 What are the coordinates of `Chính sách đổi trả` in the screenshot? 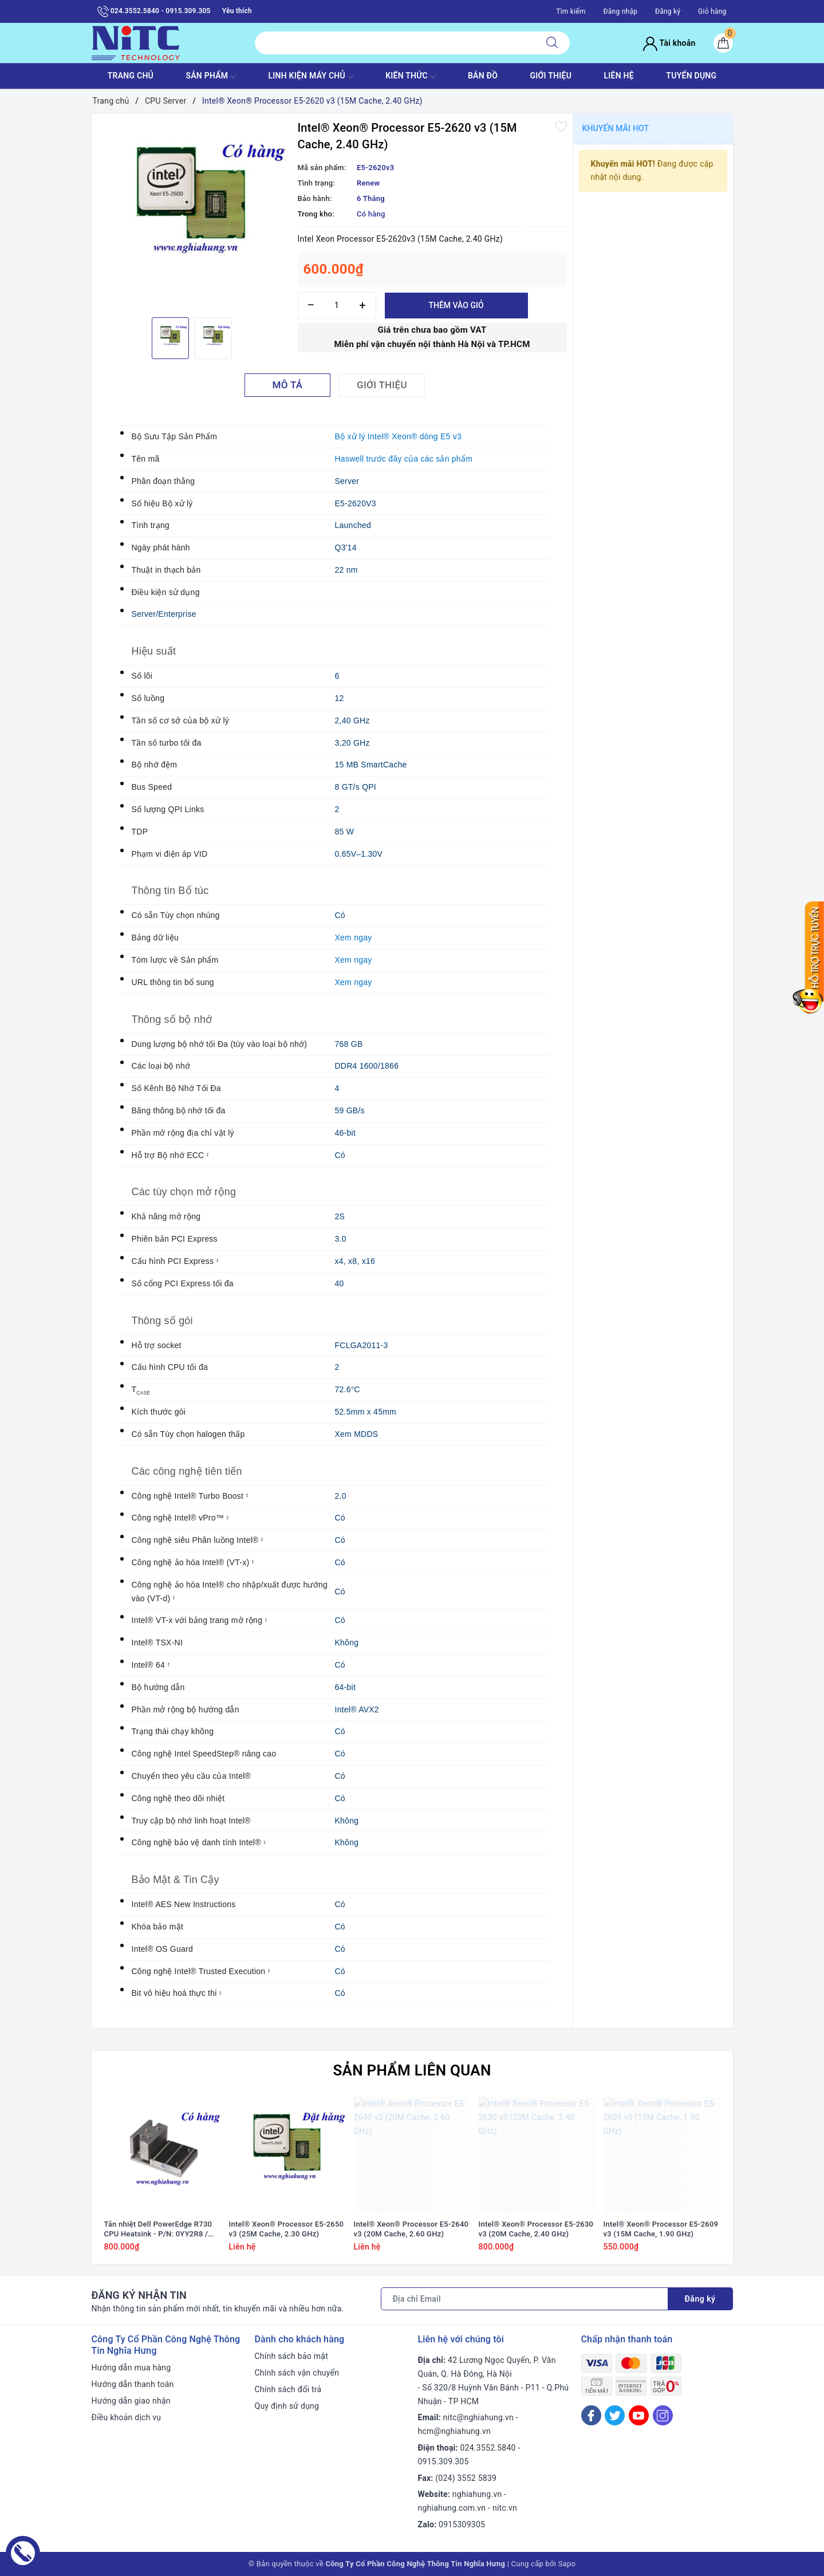 It's located at (288, 2389).